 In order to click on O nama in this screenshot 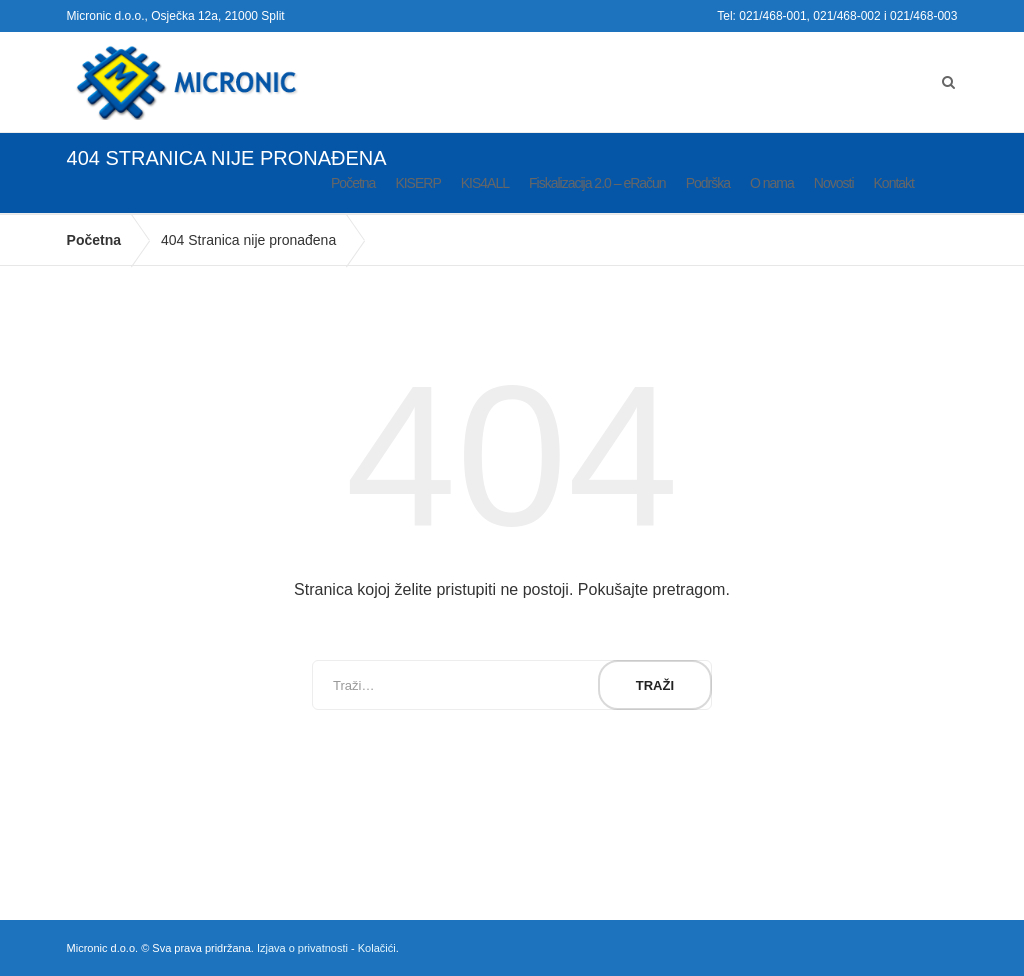, I will do `click(772, 183)`.